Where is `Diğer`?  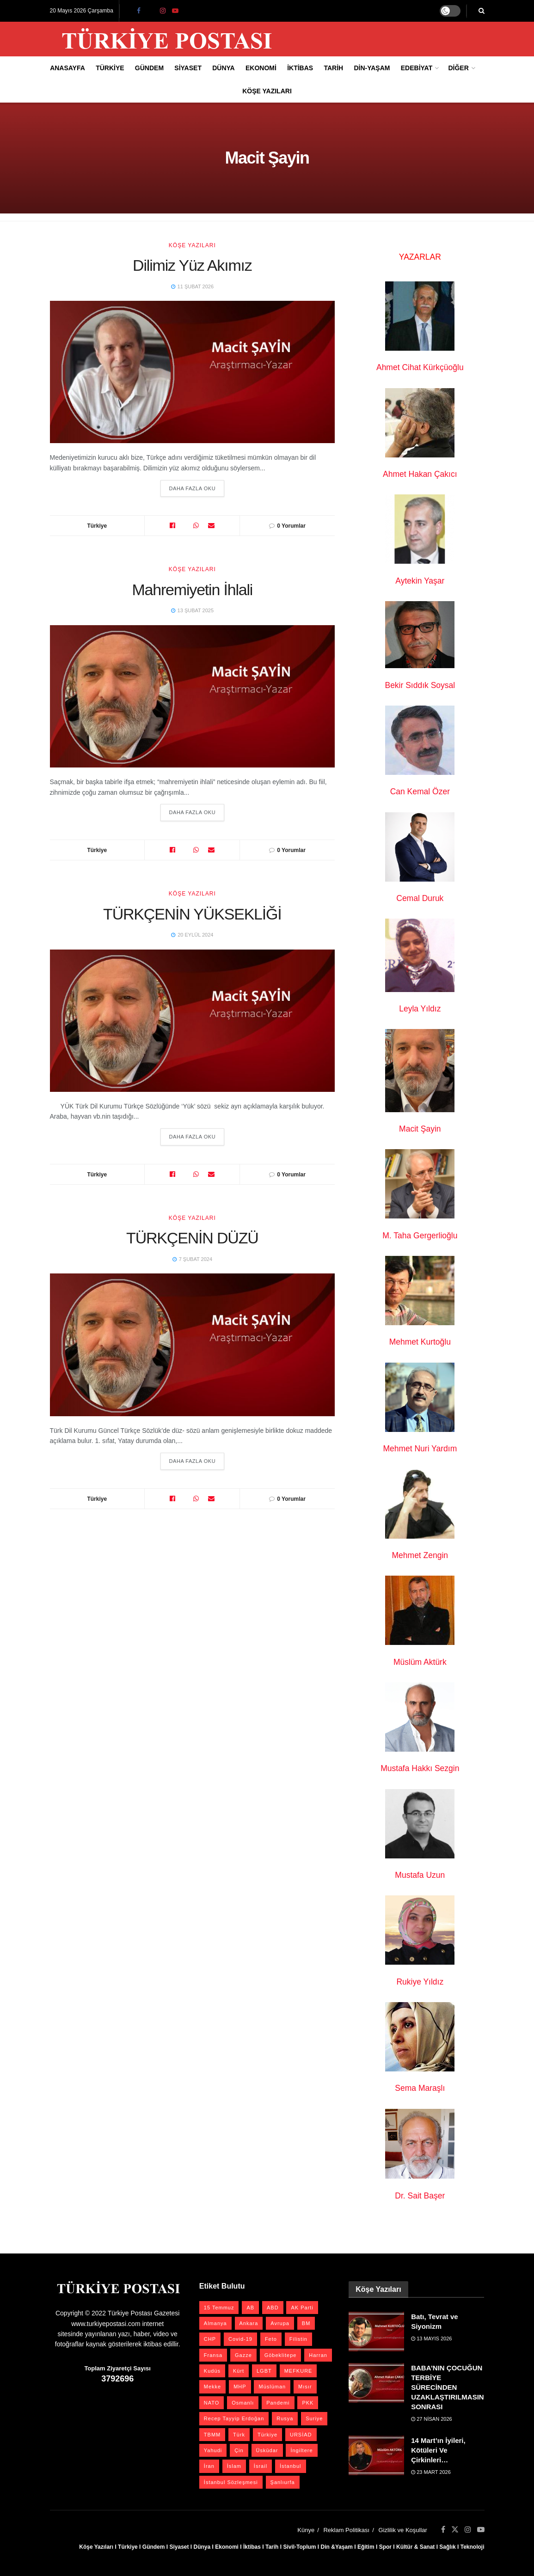 Diğer is located at coordinates (458, 68).